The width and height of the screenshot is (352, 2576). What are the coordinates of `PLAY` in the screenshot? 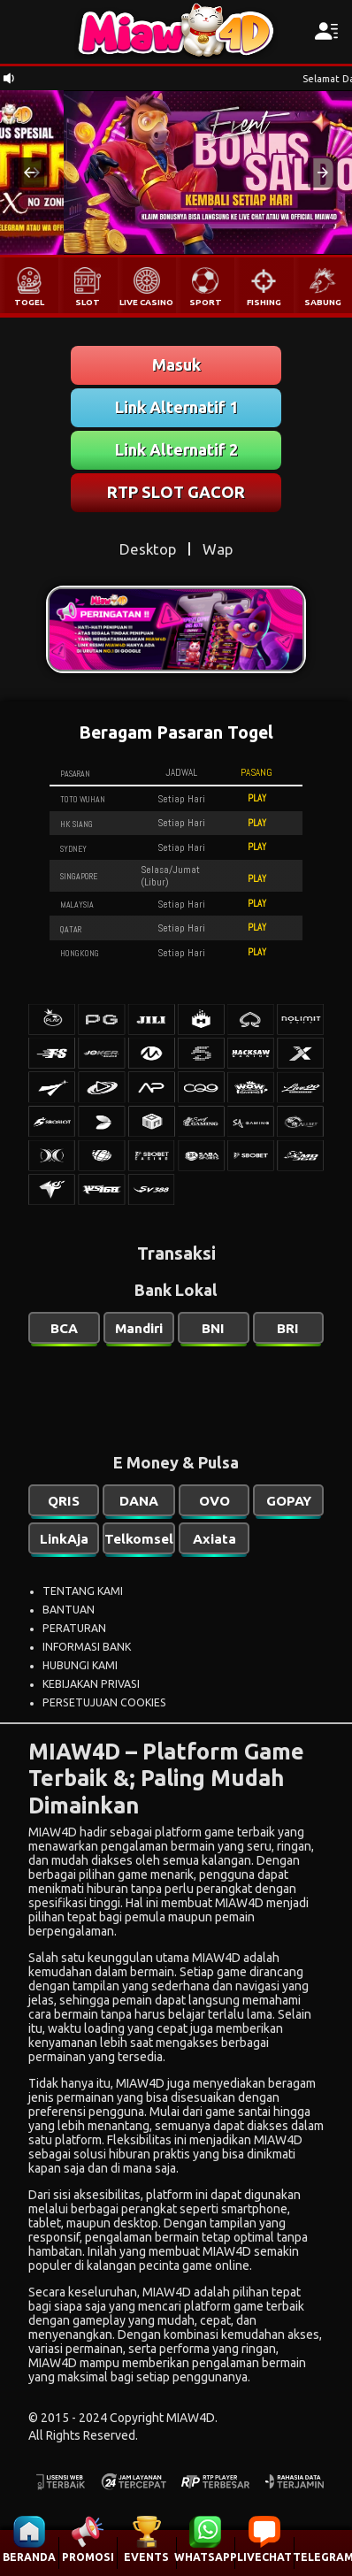 It's located at (257, 798).